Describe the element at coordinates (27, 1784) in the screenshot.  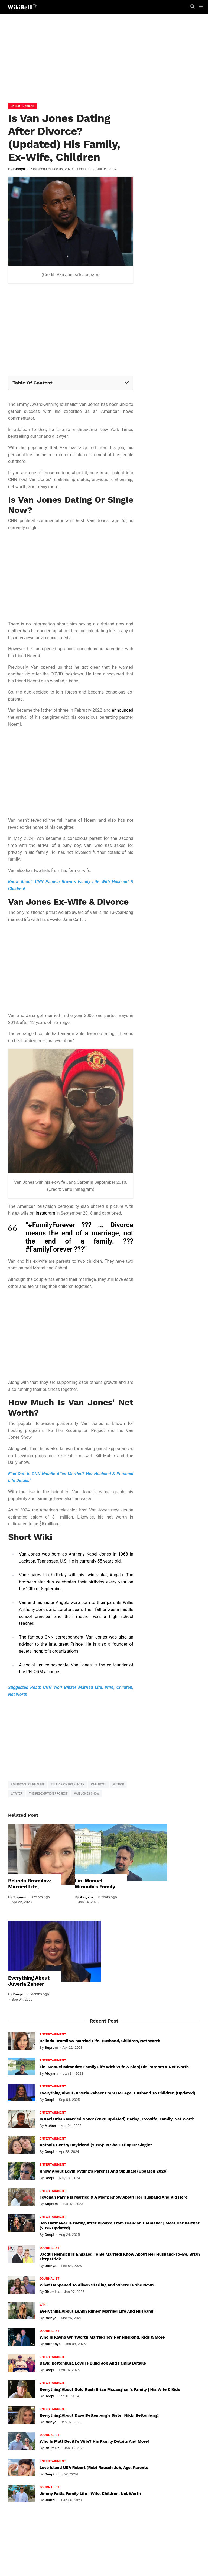
I see `American Journalist` at that location.